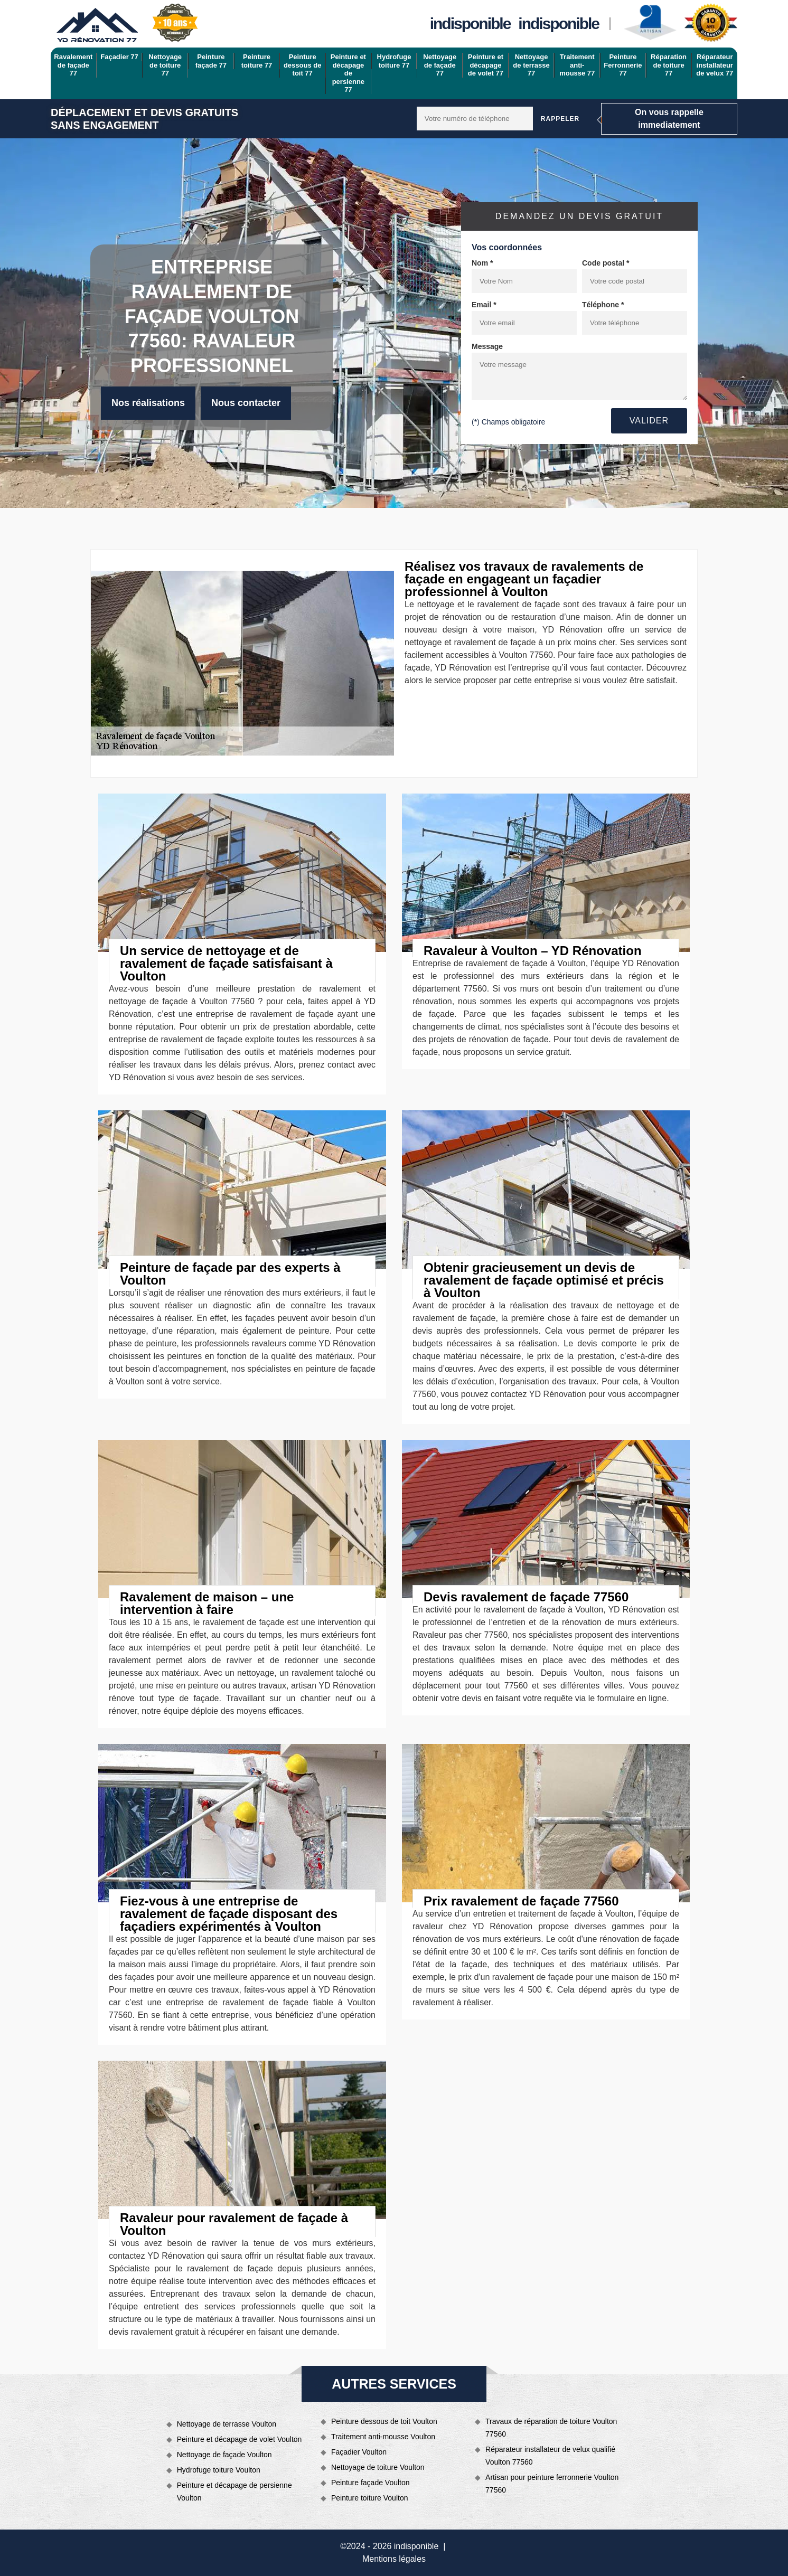  Describe the element at coordinates (669, 65) in the screenshot. I see `Réparation de toiture 77` at that location.